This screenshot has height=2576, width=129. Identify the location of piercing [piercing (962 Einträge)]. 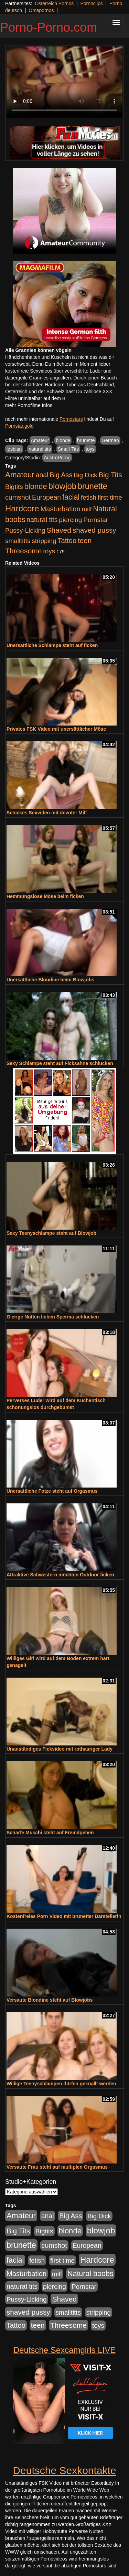
(70, 519).